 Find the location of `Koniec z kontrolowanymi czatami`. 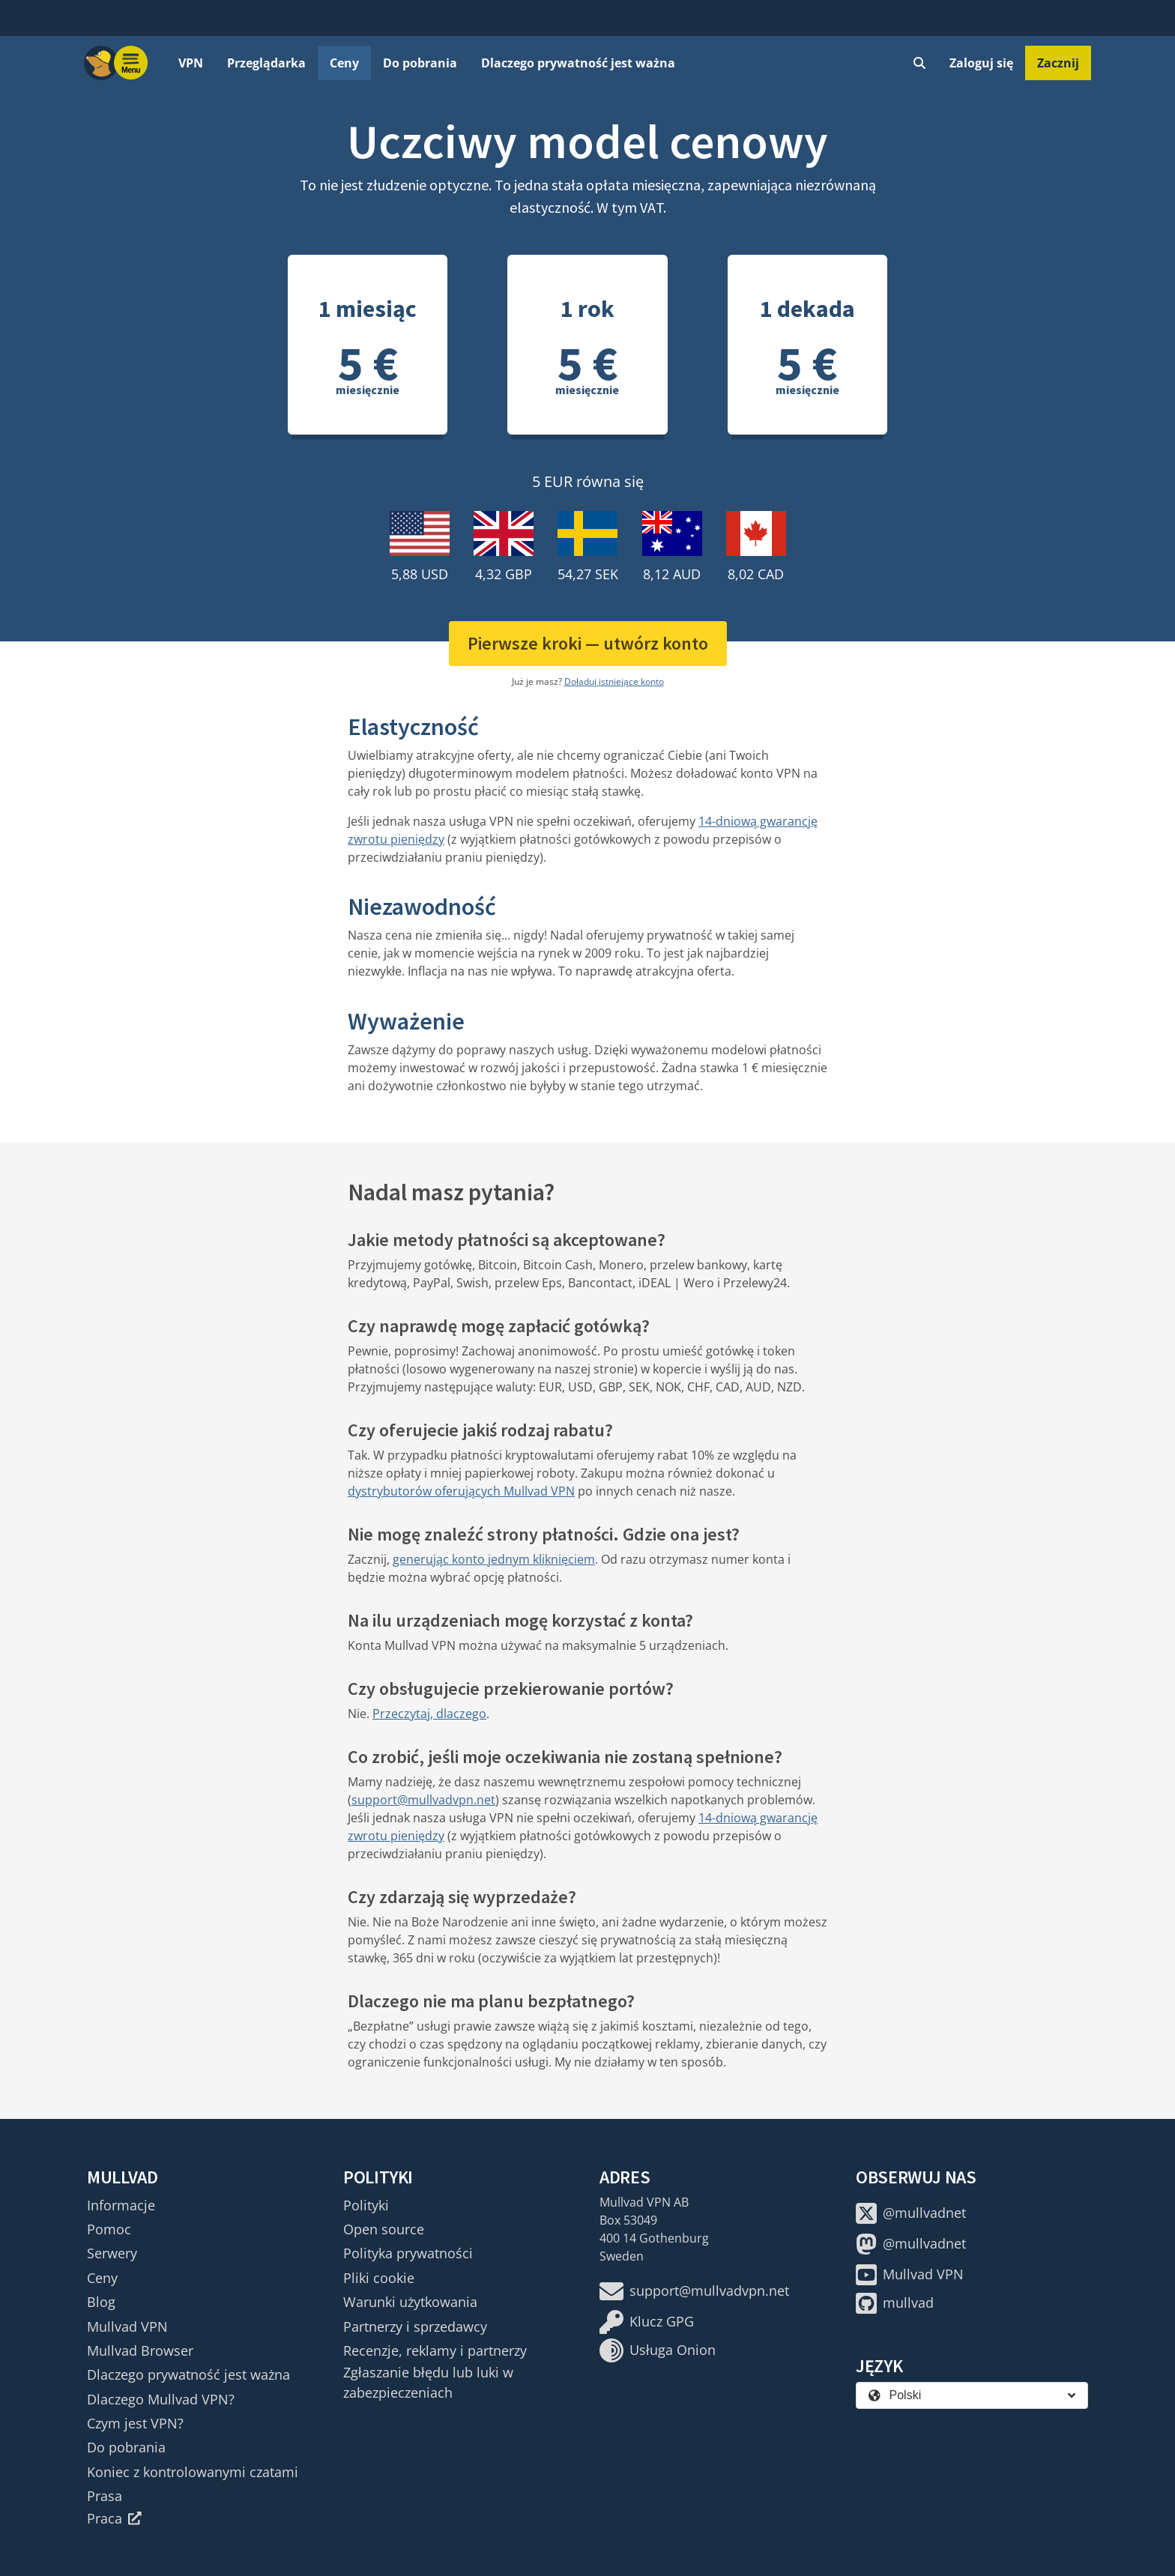

Koniec z kontrolowanymi czatami is located at coordinates (192, 2472).